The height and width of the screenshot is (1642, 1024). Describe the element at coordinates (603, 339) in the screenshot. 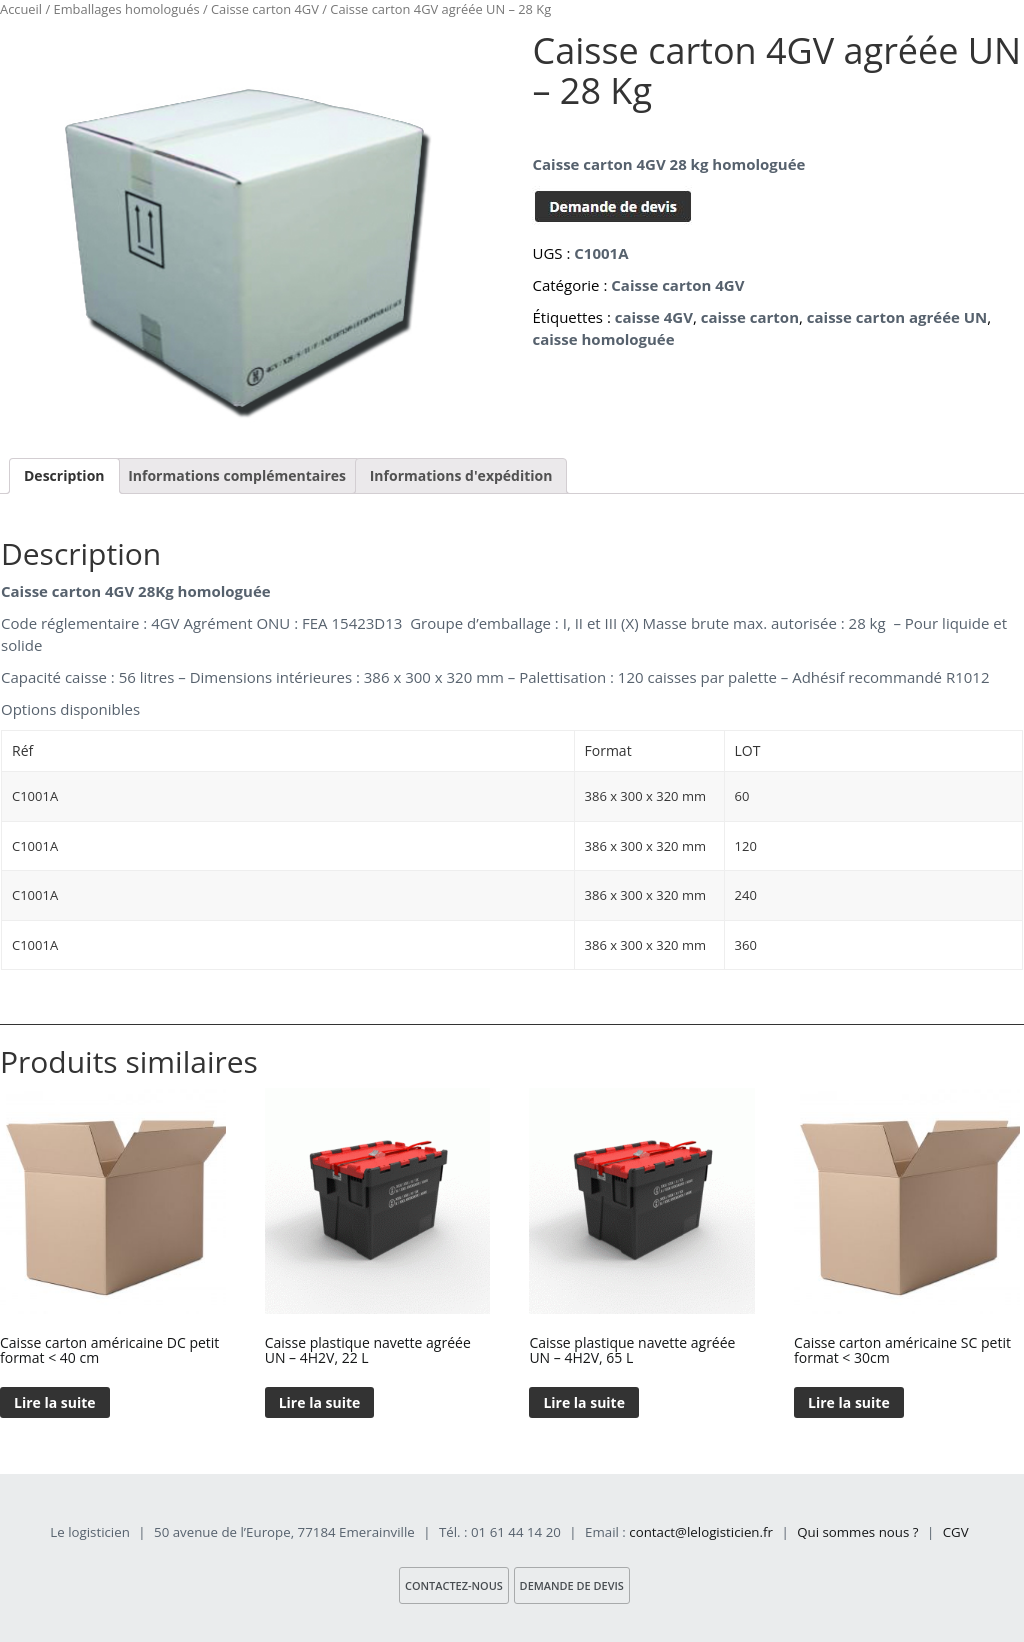

I see `caisse homologuée` at that location.